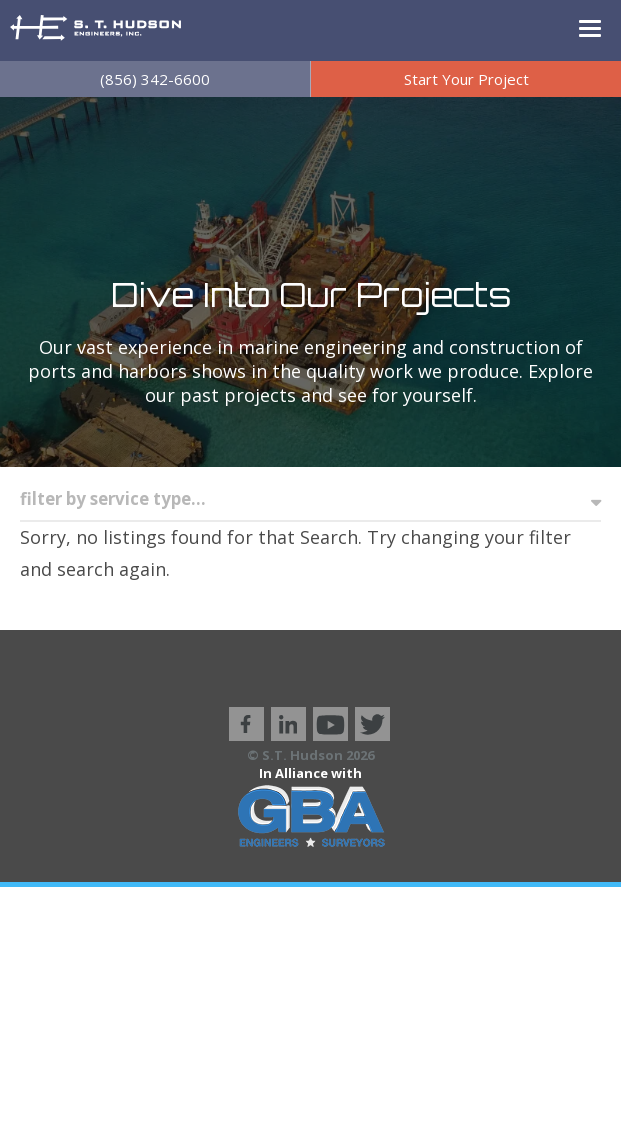 This screenshot has width=621, height=1136. Describe the element at coordinates (155, 79) in the screenshot. I see `(856) 342-6600` at that location.